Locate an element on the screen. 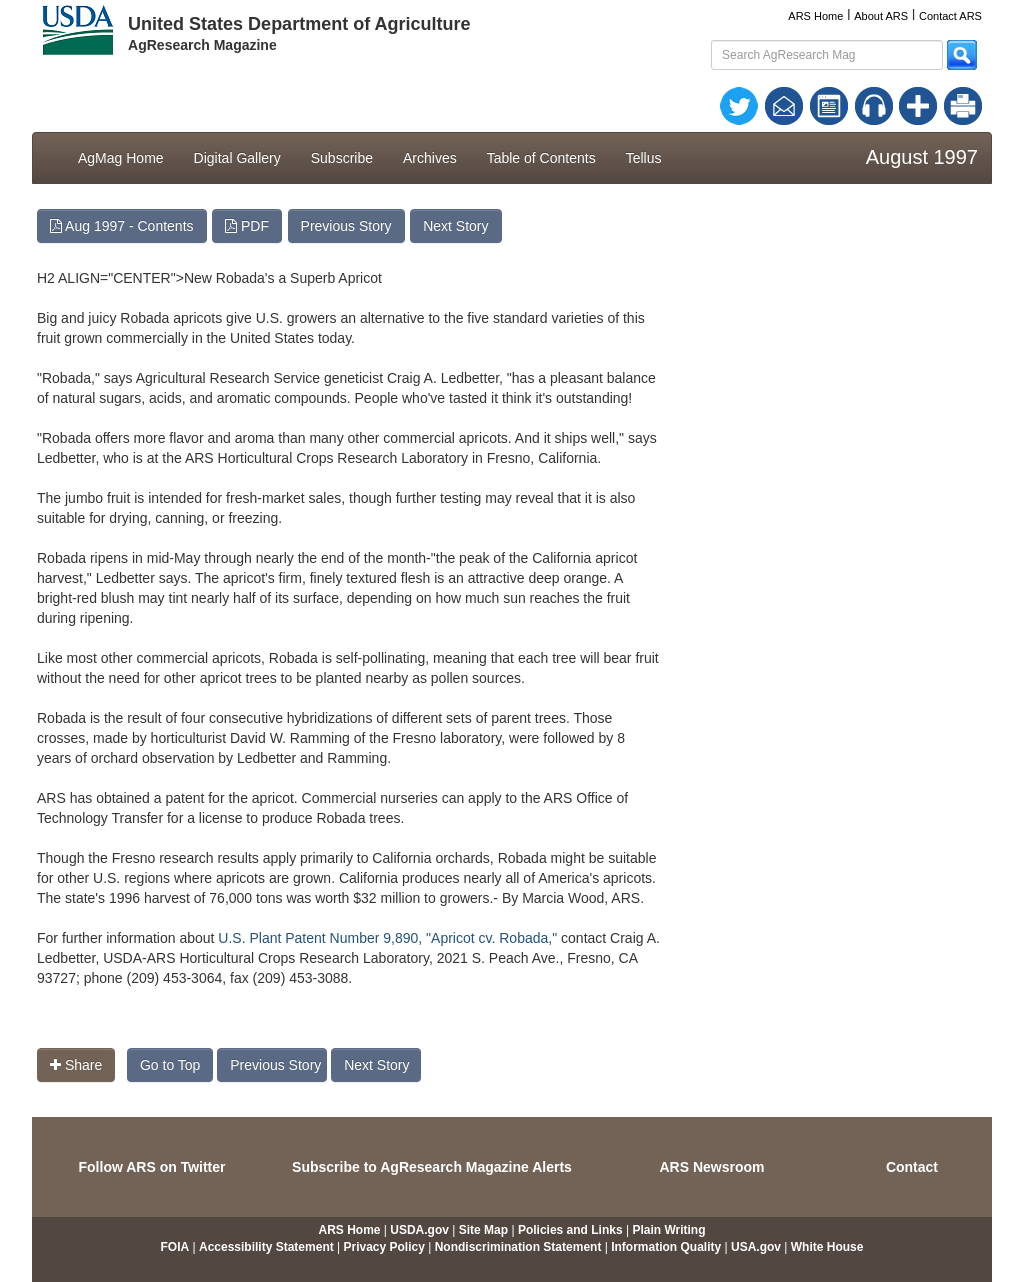 The width and height of the screenshot is (1024, 1282). Table of Contents is located at coordinates (541, 158).